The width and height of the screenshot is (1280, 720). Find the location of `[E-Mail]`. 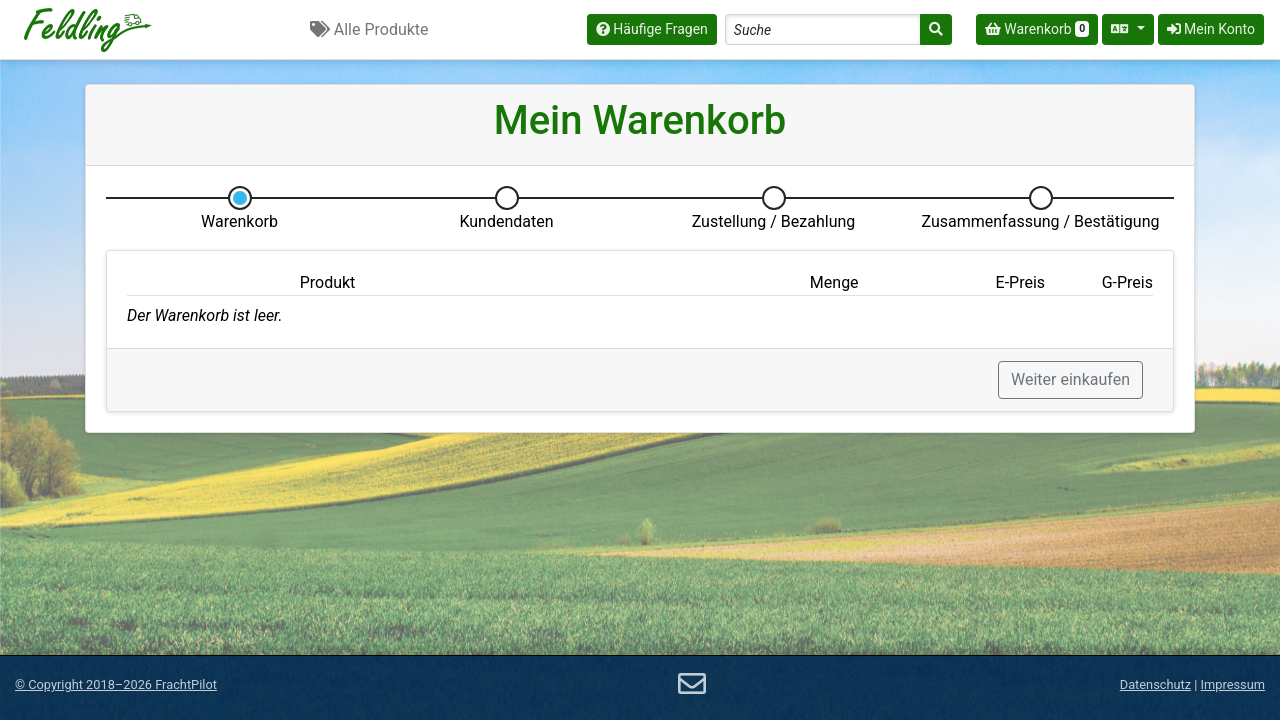

[E-Mail] is located at coordinates (692, 684).